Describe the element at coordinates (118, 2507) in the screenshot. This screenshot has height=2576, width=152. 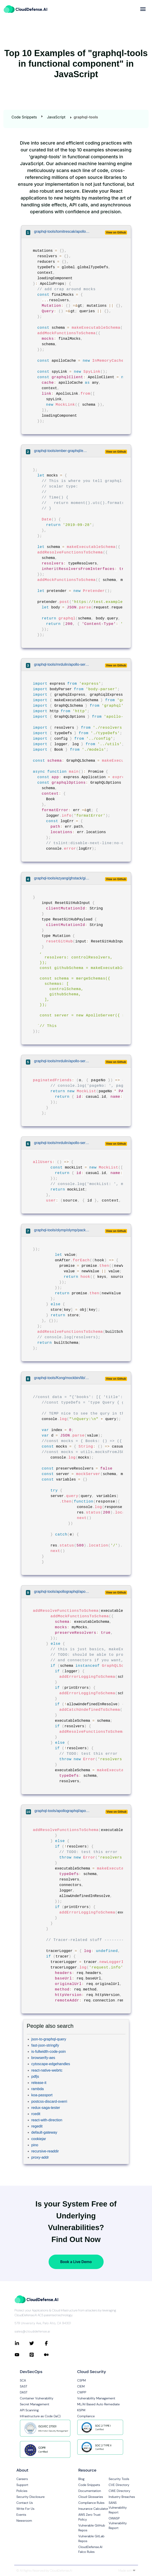
I see `SANS Vulnerability Report` at that location.